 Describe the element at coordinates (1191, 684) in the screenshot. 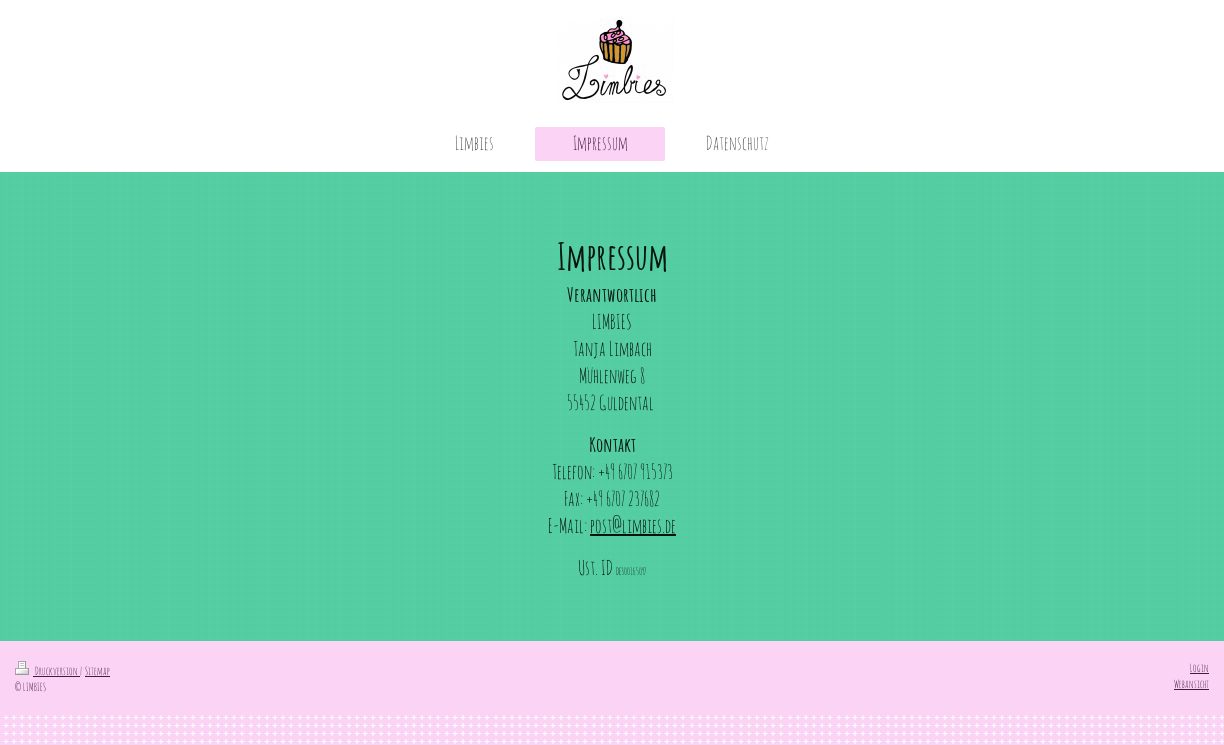

I see `Webansicht` at that location.